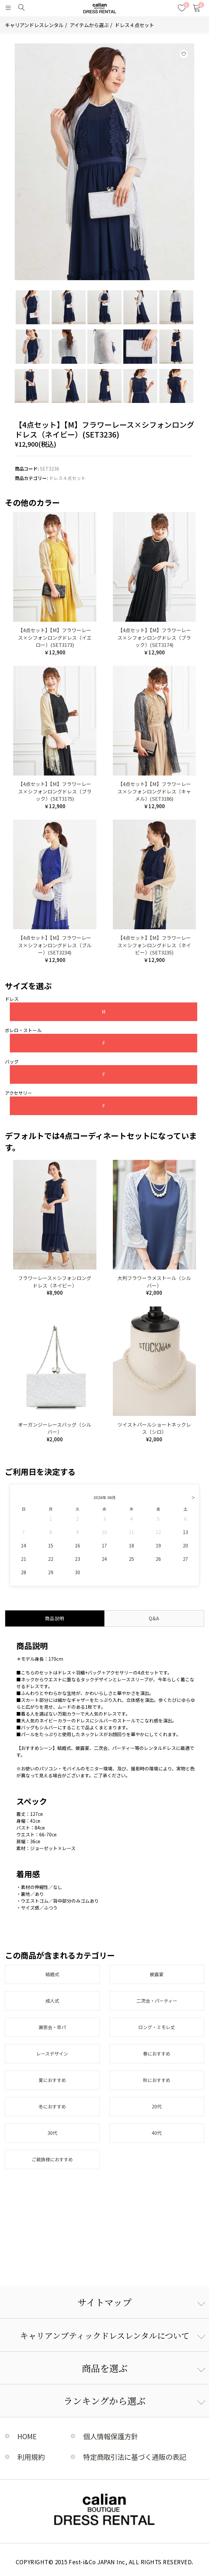  I want to click on 30代, so click(52, 2133).